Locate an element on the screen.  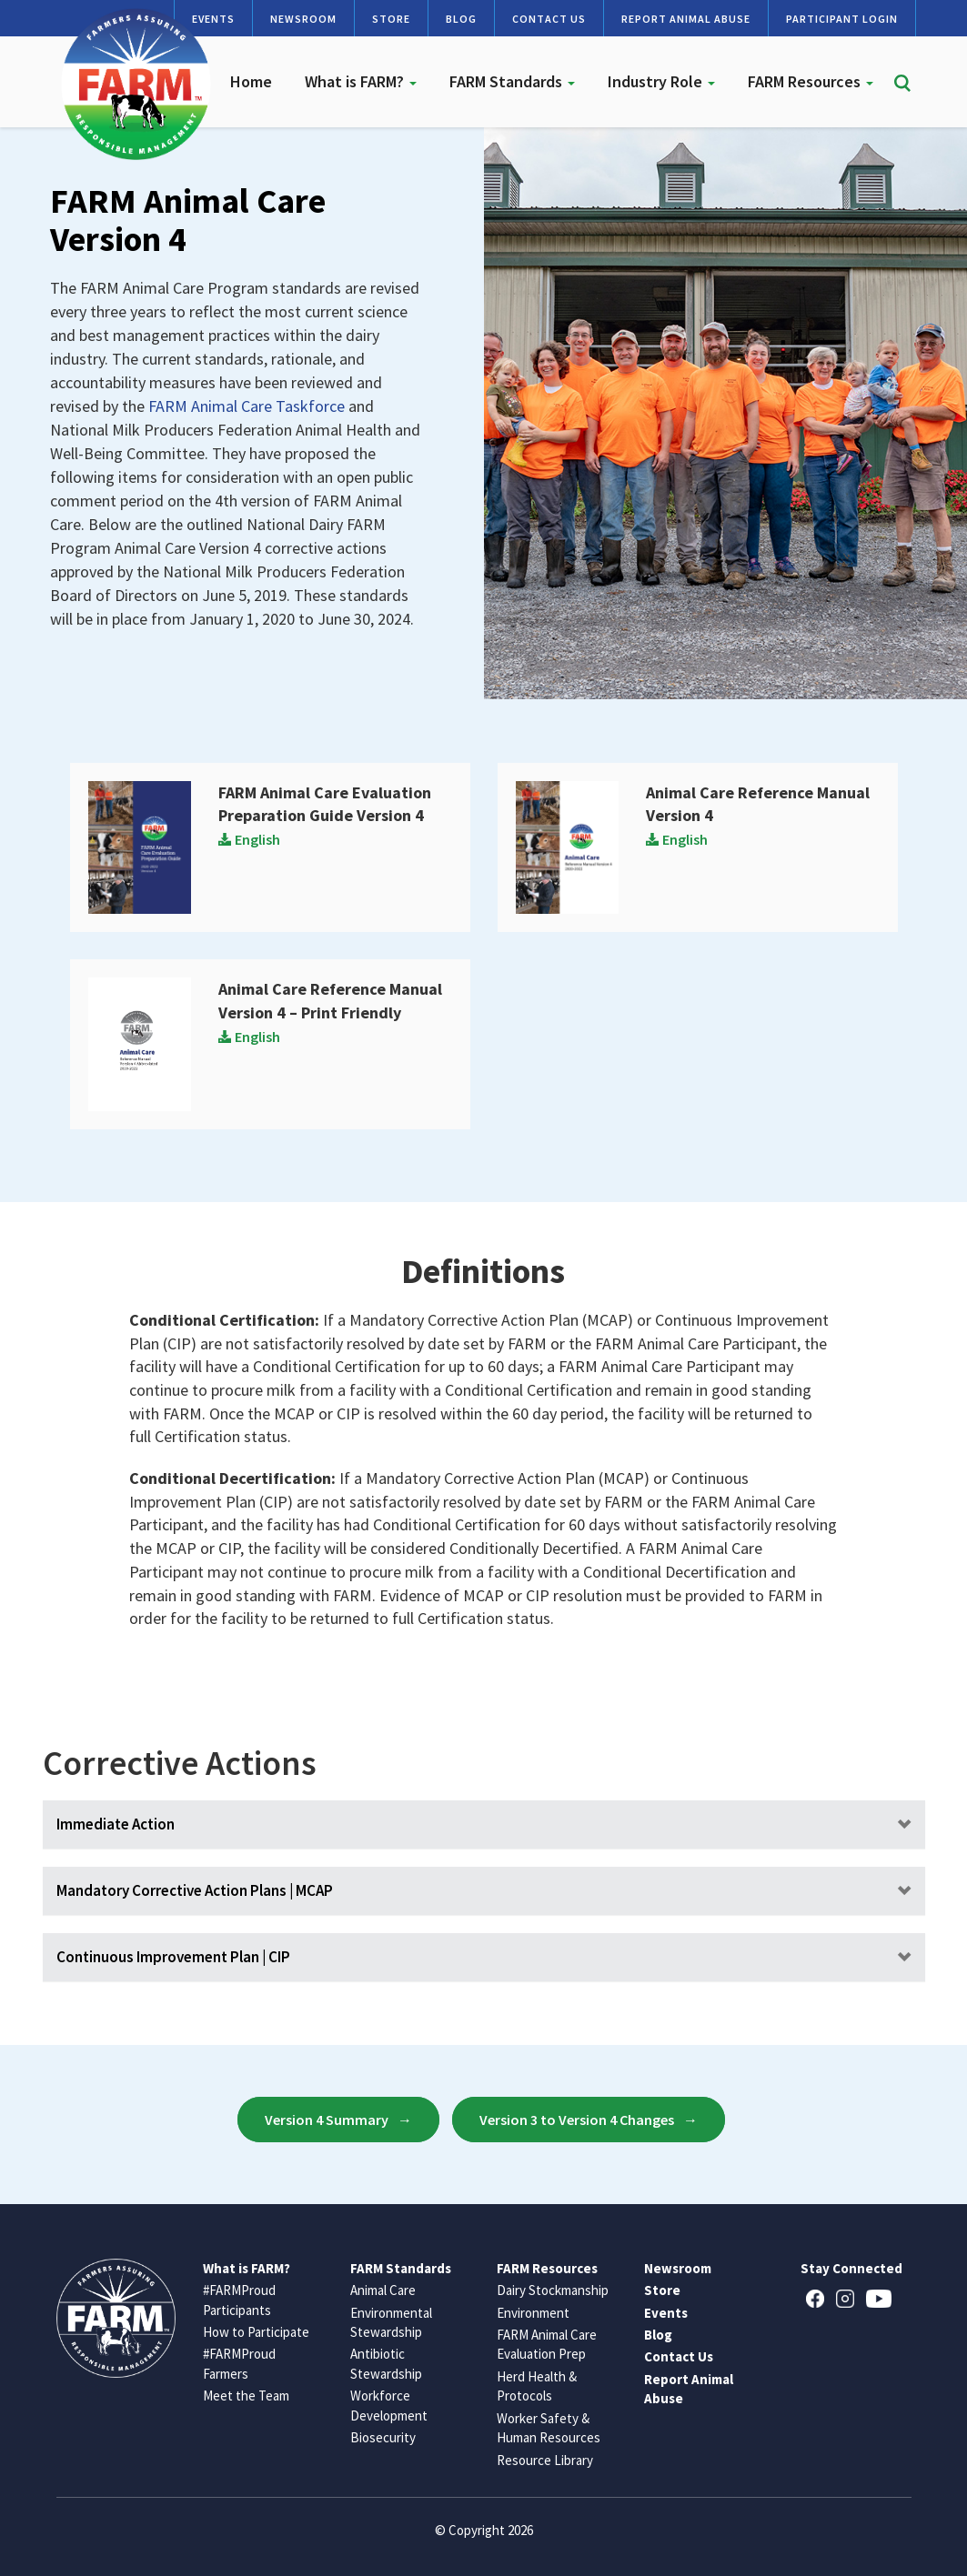
FARM Standards is located at coordinates (512, 81).